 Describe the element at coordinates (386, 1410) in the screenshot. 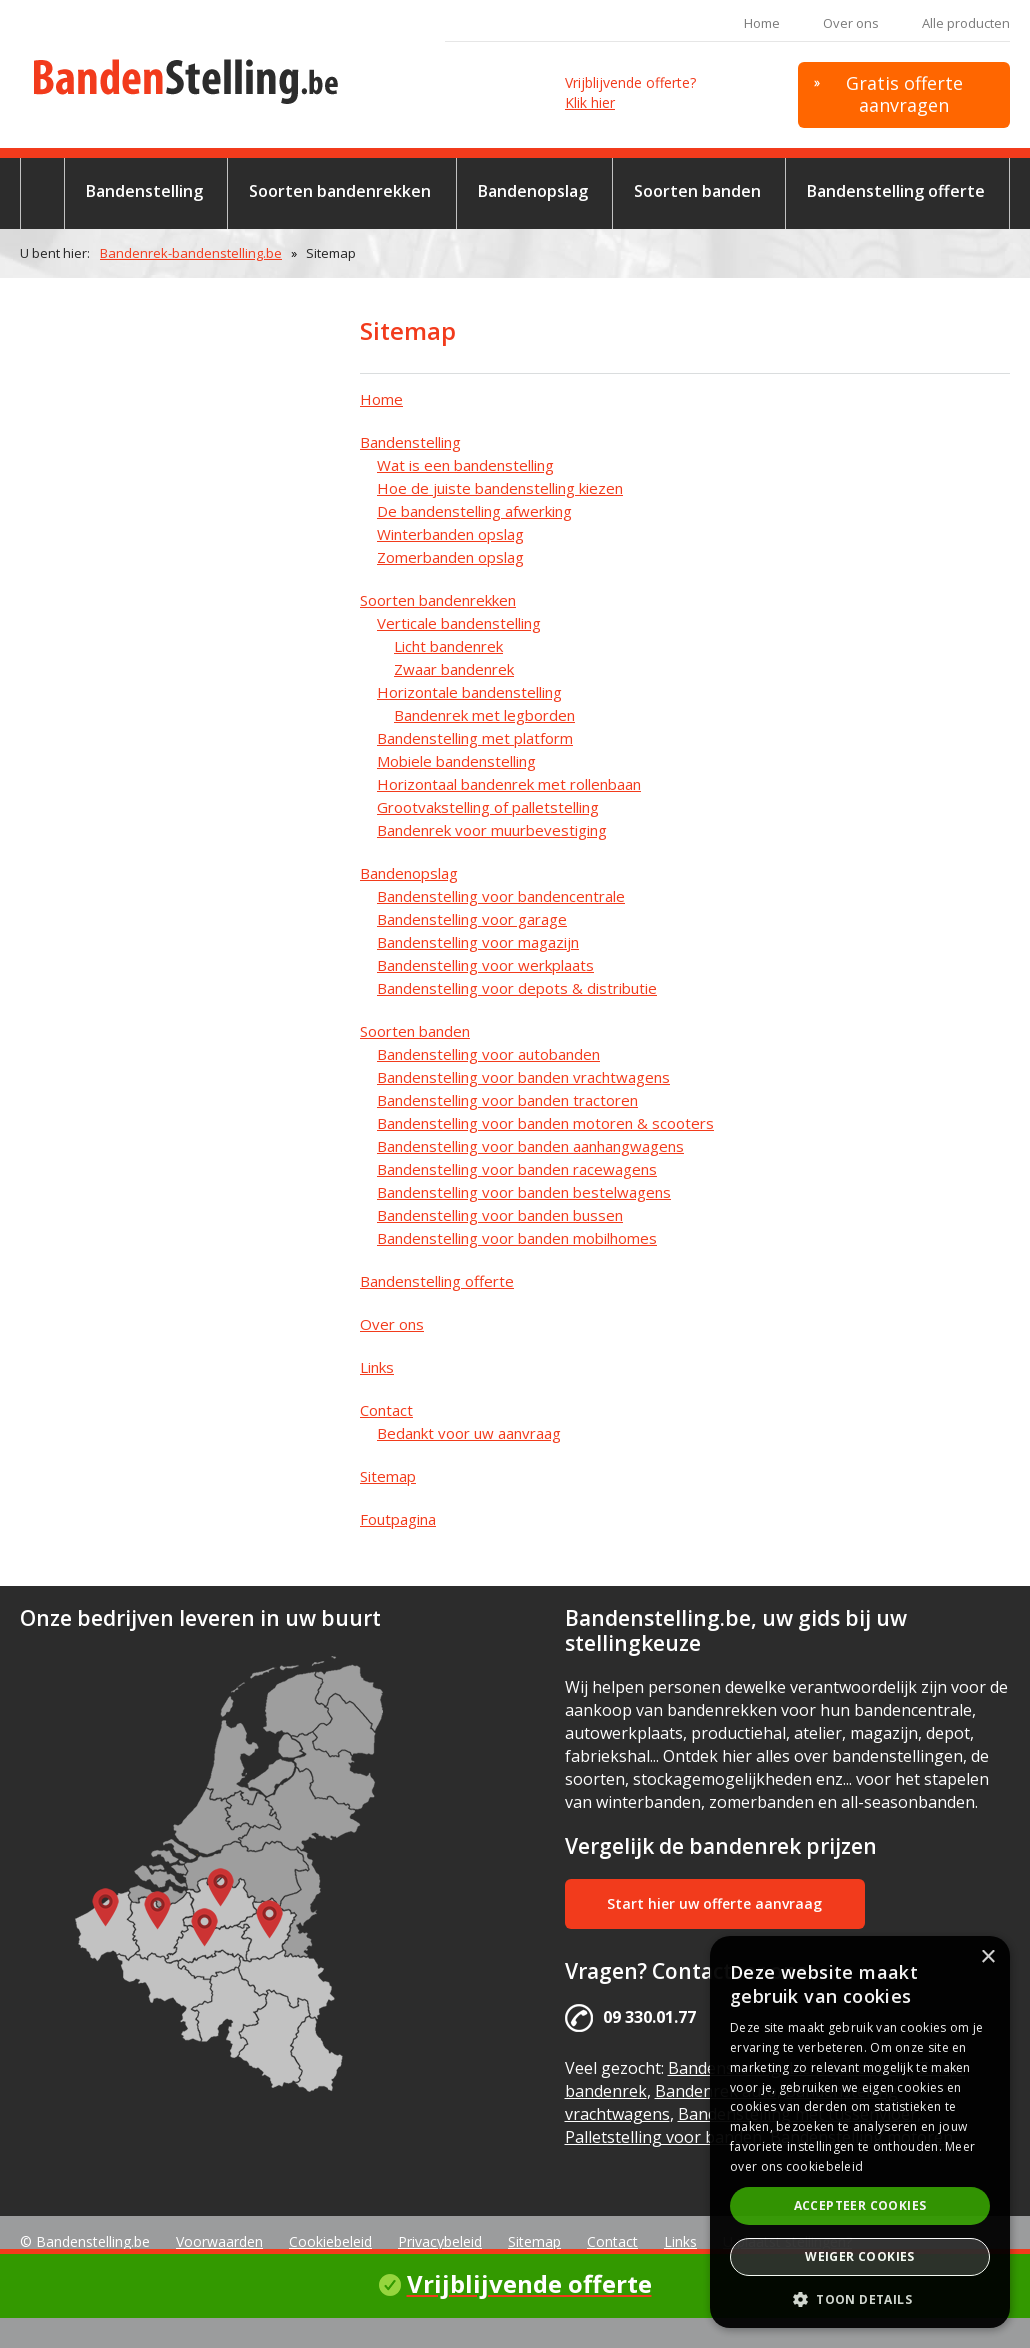

I see `Contact` at that location.